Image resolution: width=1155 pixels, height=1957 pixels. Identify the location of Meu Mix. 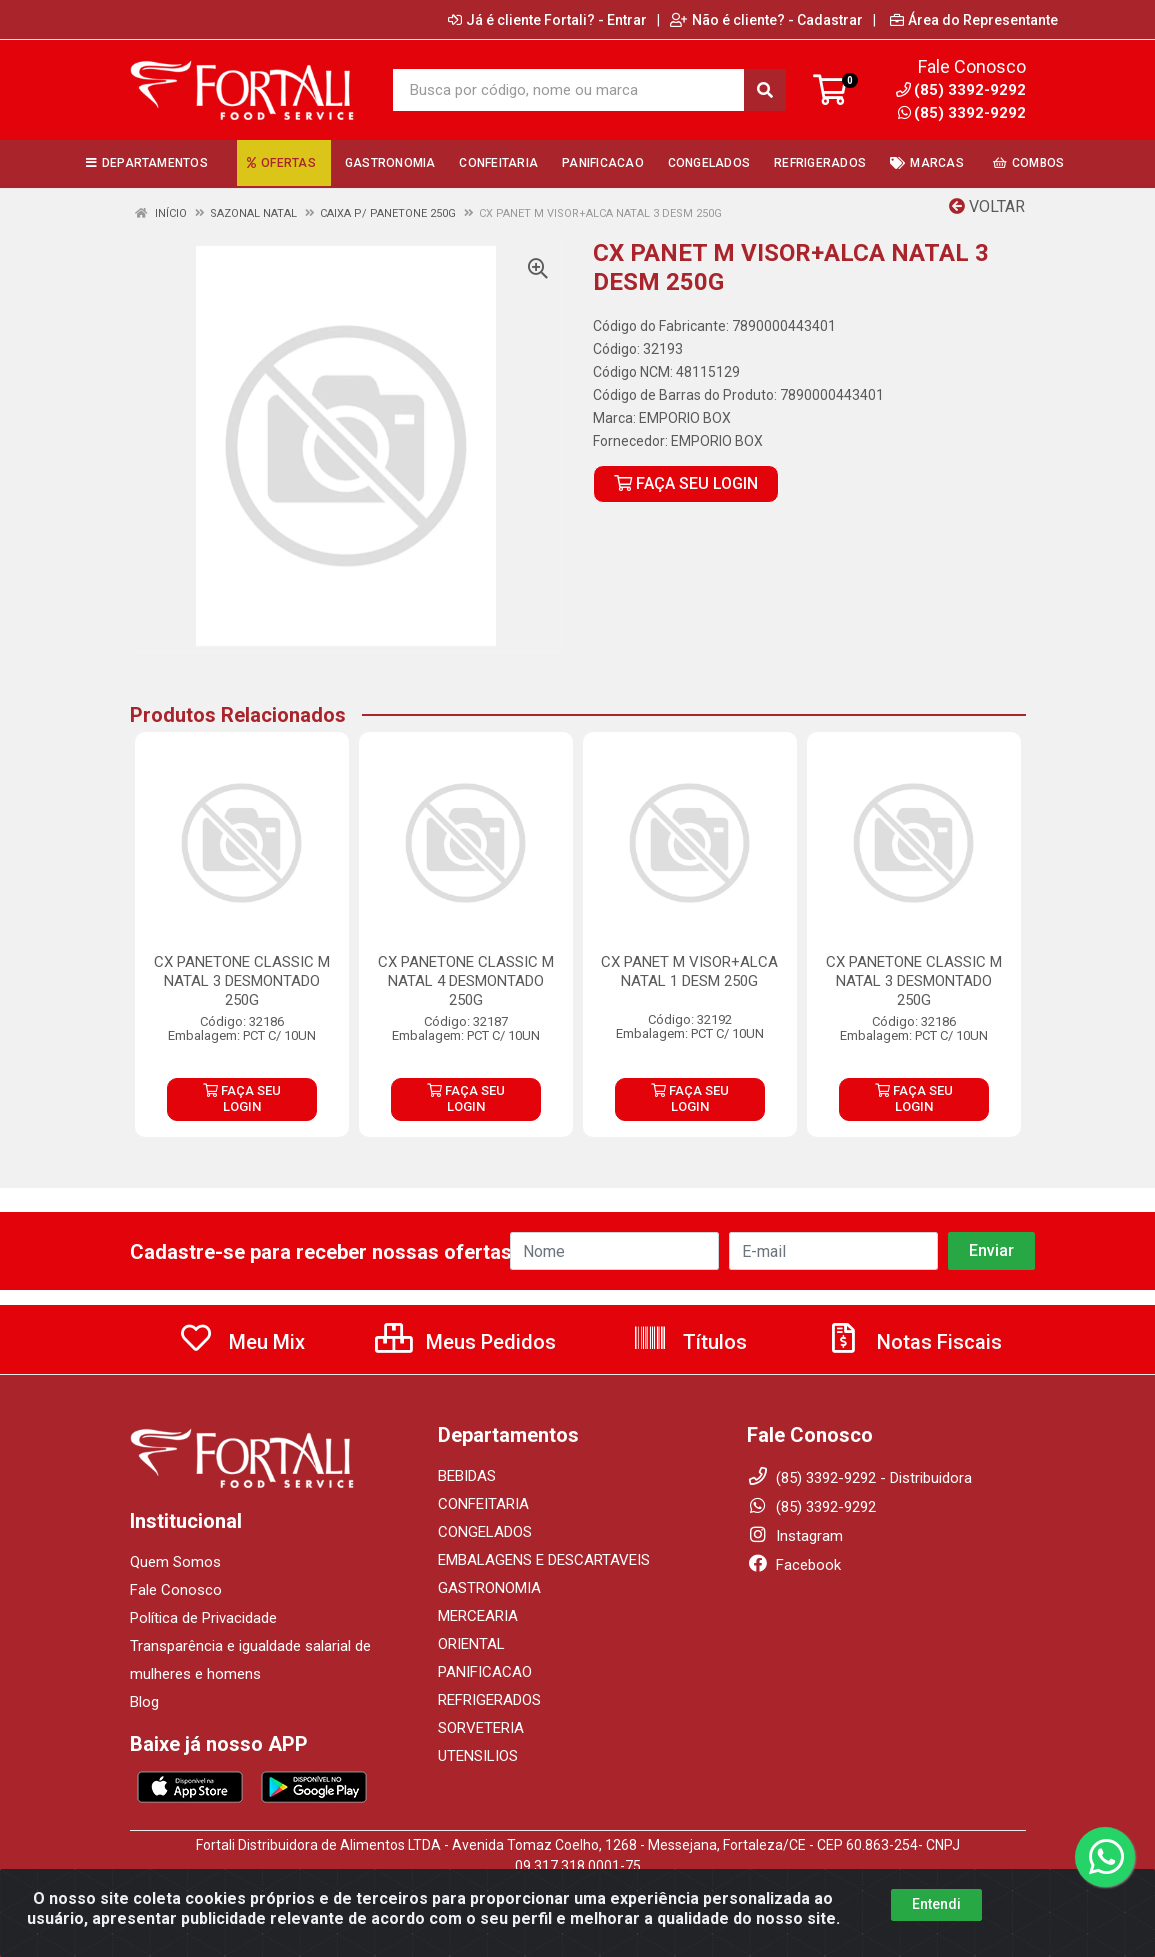
(241, 1342).